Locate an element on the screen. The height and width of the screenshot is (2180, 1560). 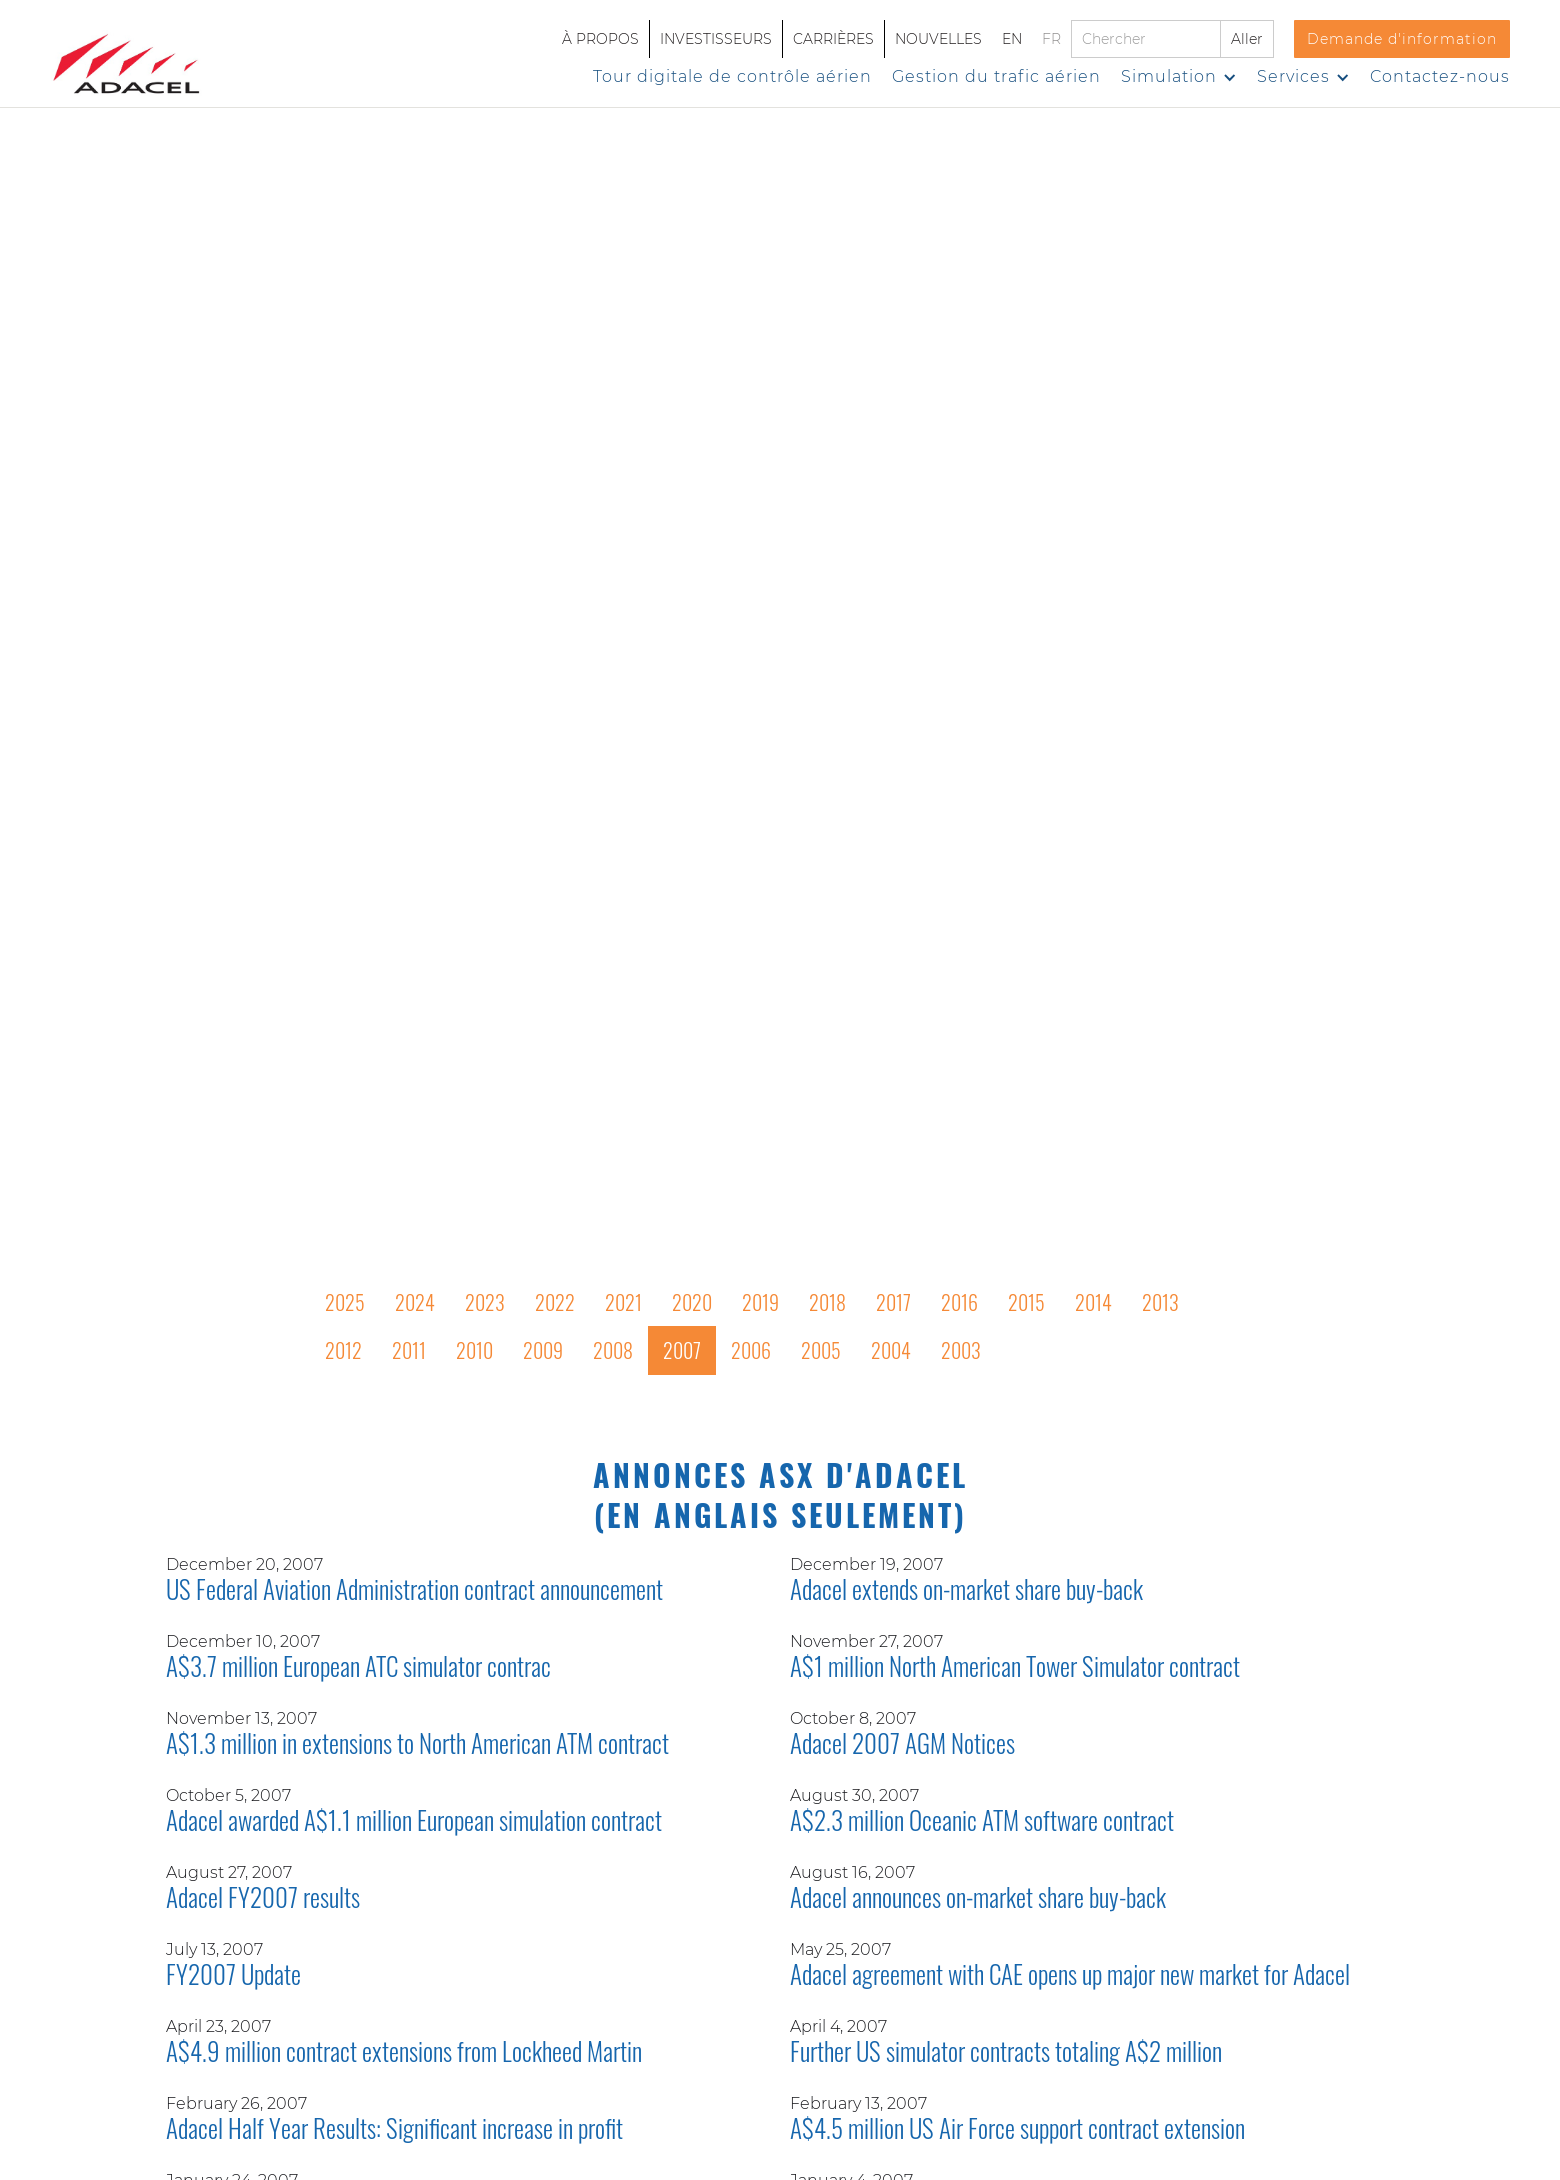
A$2.3 million Oceanic ATM software contract is located at coordinates (982, 1822).